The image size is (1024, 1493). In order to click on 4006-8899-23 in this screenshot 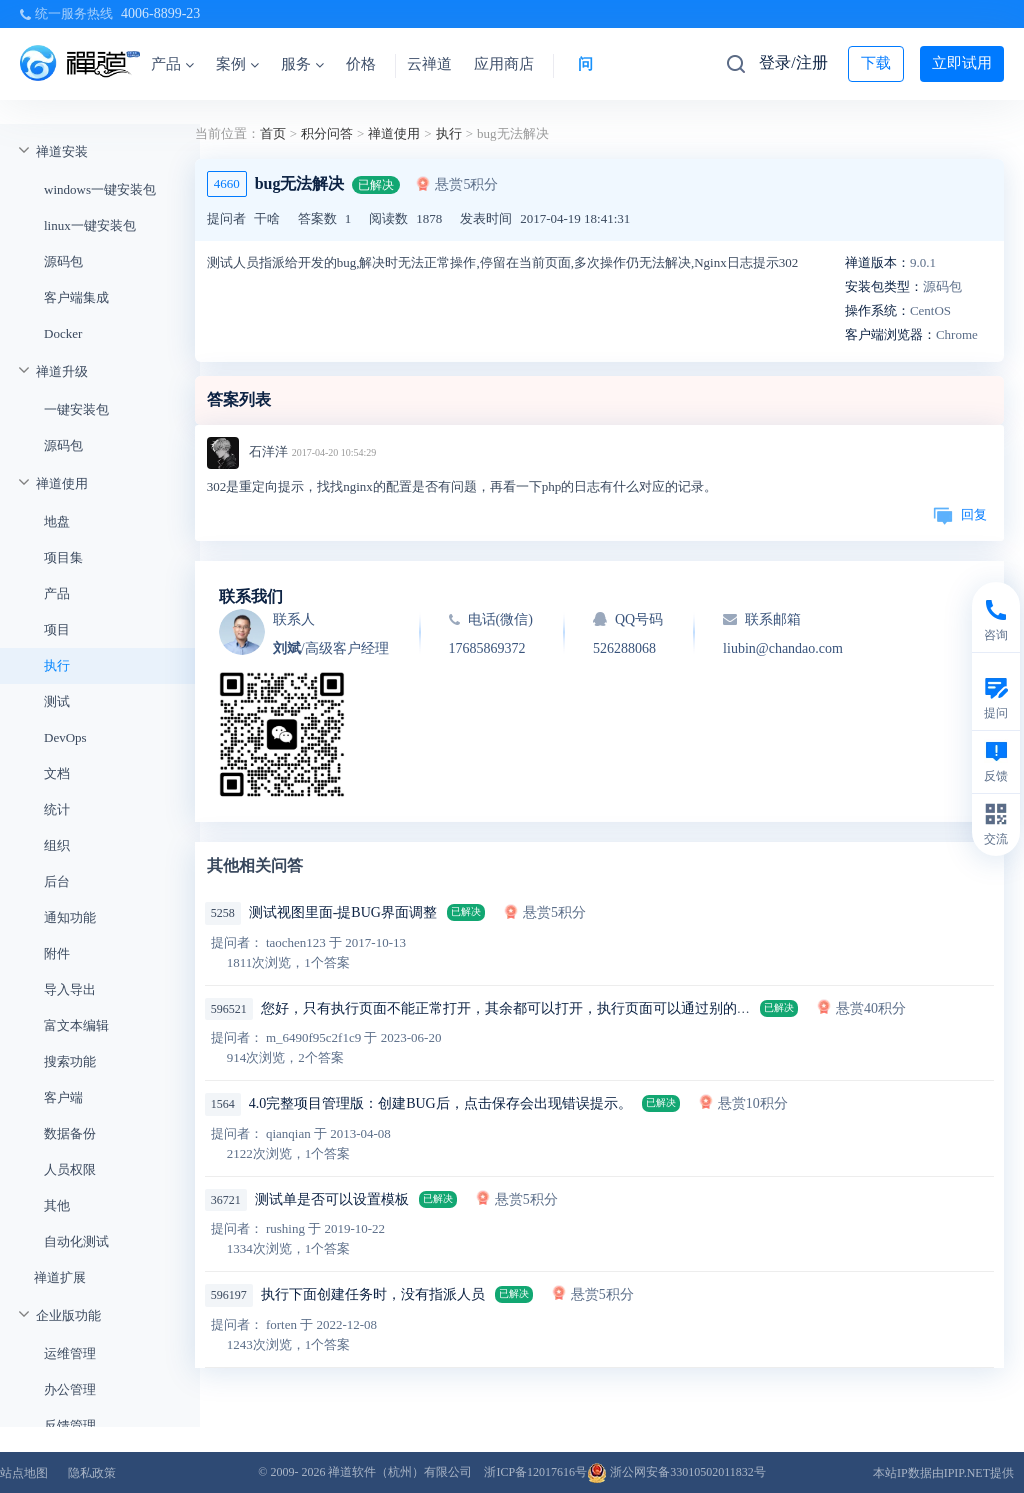, I will do `click(160, 13)`.